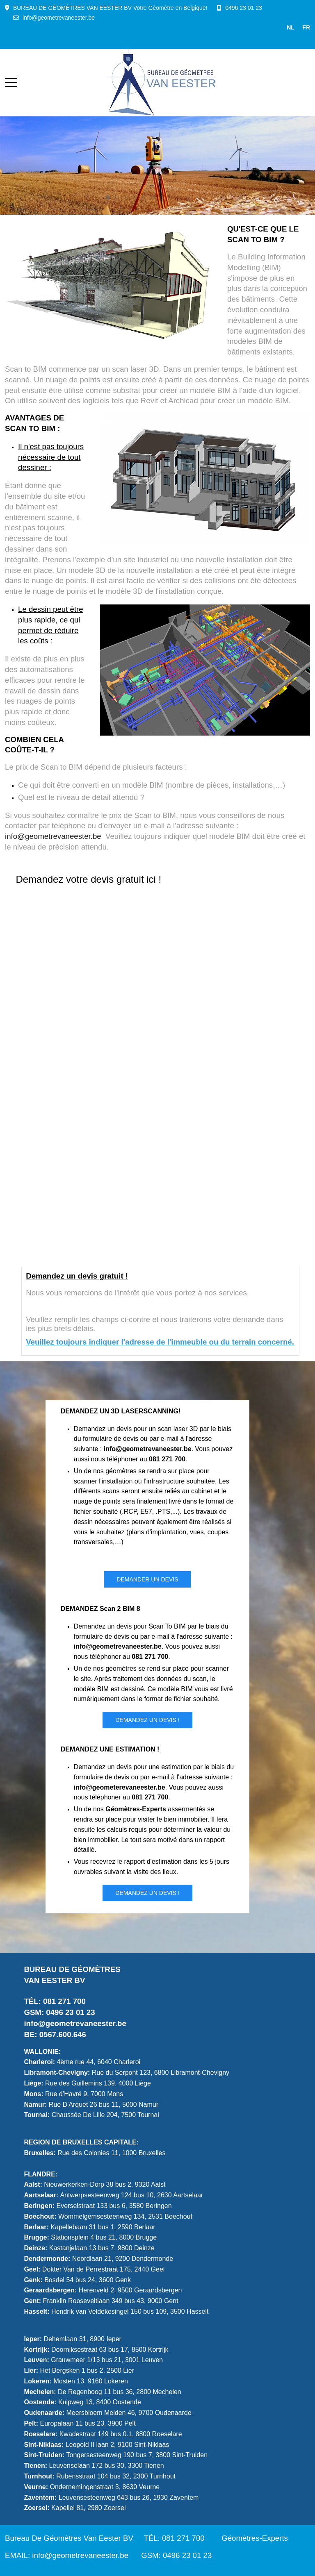 Image resolution: width=315 pixels, height=2576 pixels. I want to click on [tab], so click(108, 197).